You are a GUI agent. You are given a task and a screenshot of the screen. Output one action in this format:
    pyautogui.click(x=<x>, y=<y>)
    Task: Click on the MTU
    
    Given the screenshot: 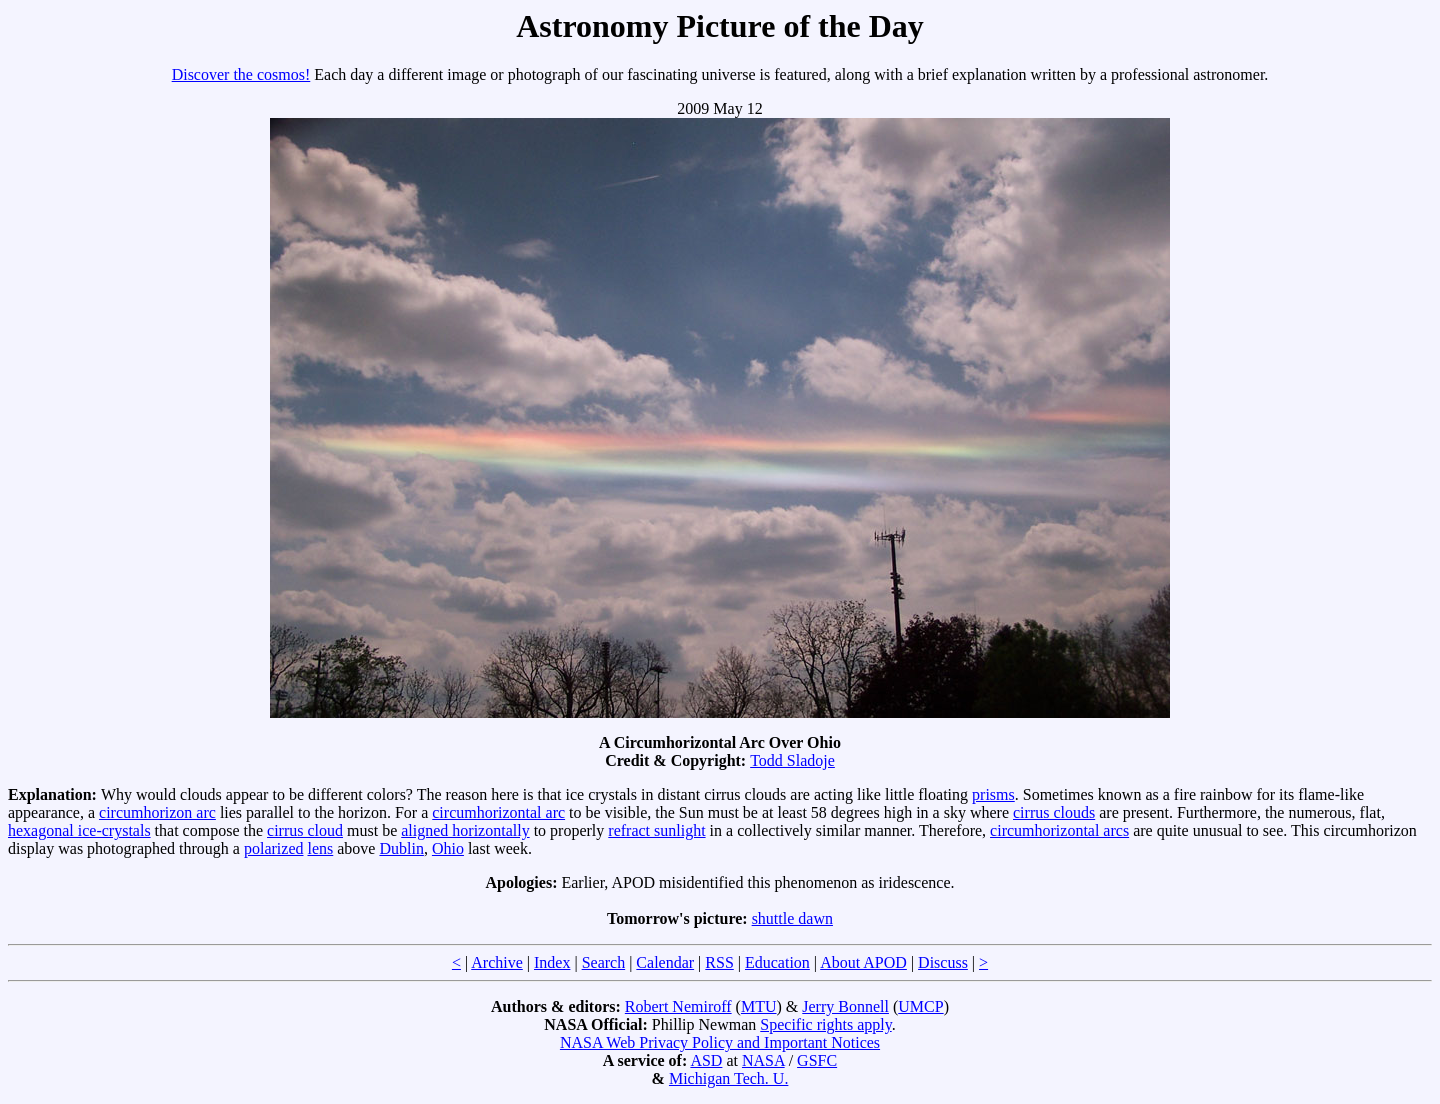 What is the action you would take?
    pyautogui.click(x=759, y=1006)
    